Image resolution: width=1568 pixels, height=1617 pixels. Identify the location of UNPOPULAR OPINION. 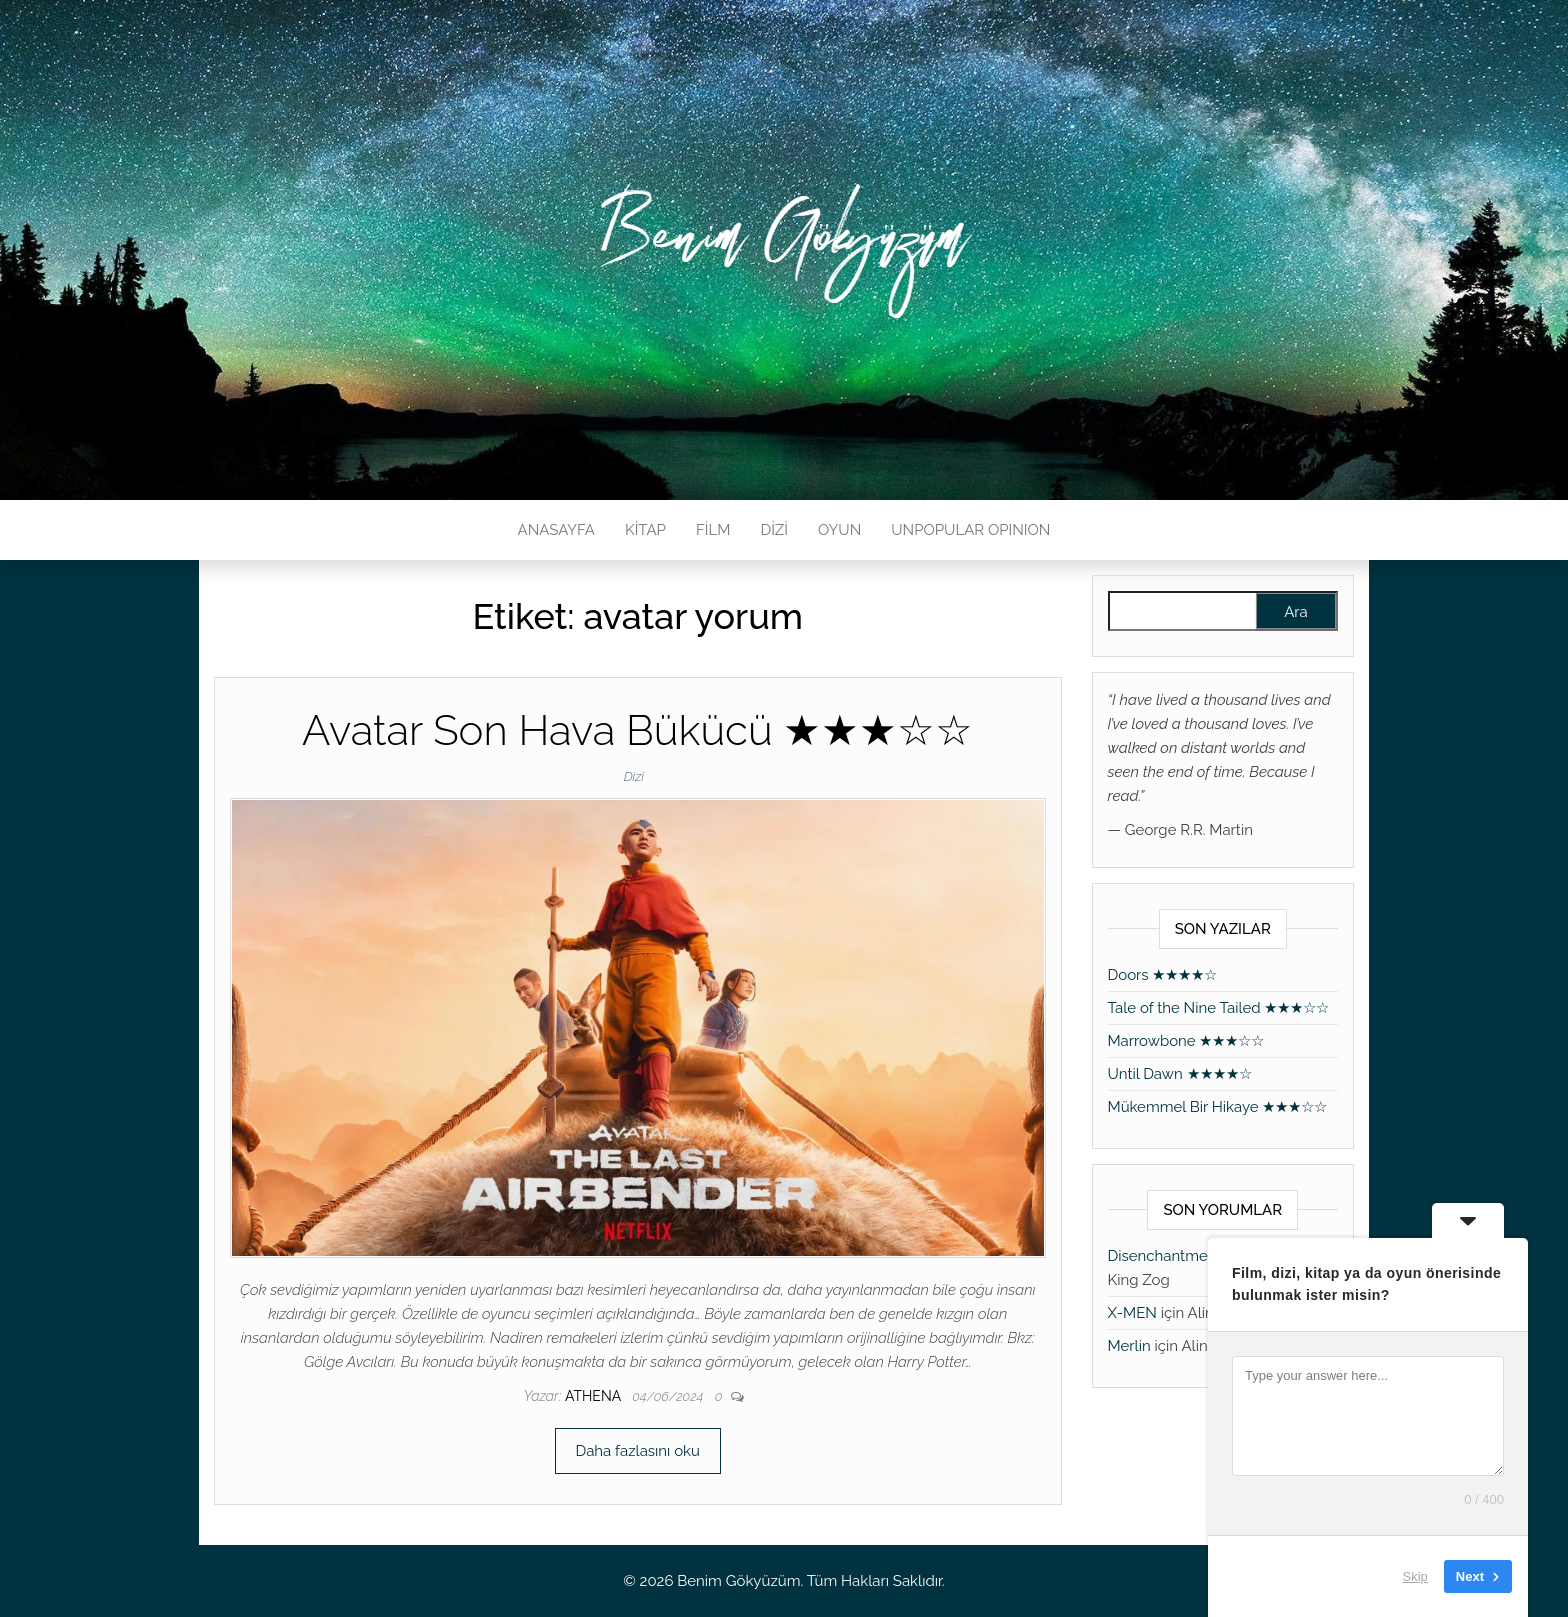
(970, 530).